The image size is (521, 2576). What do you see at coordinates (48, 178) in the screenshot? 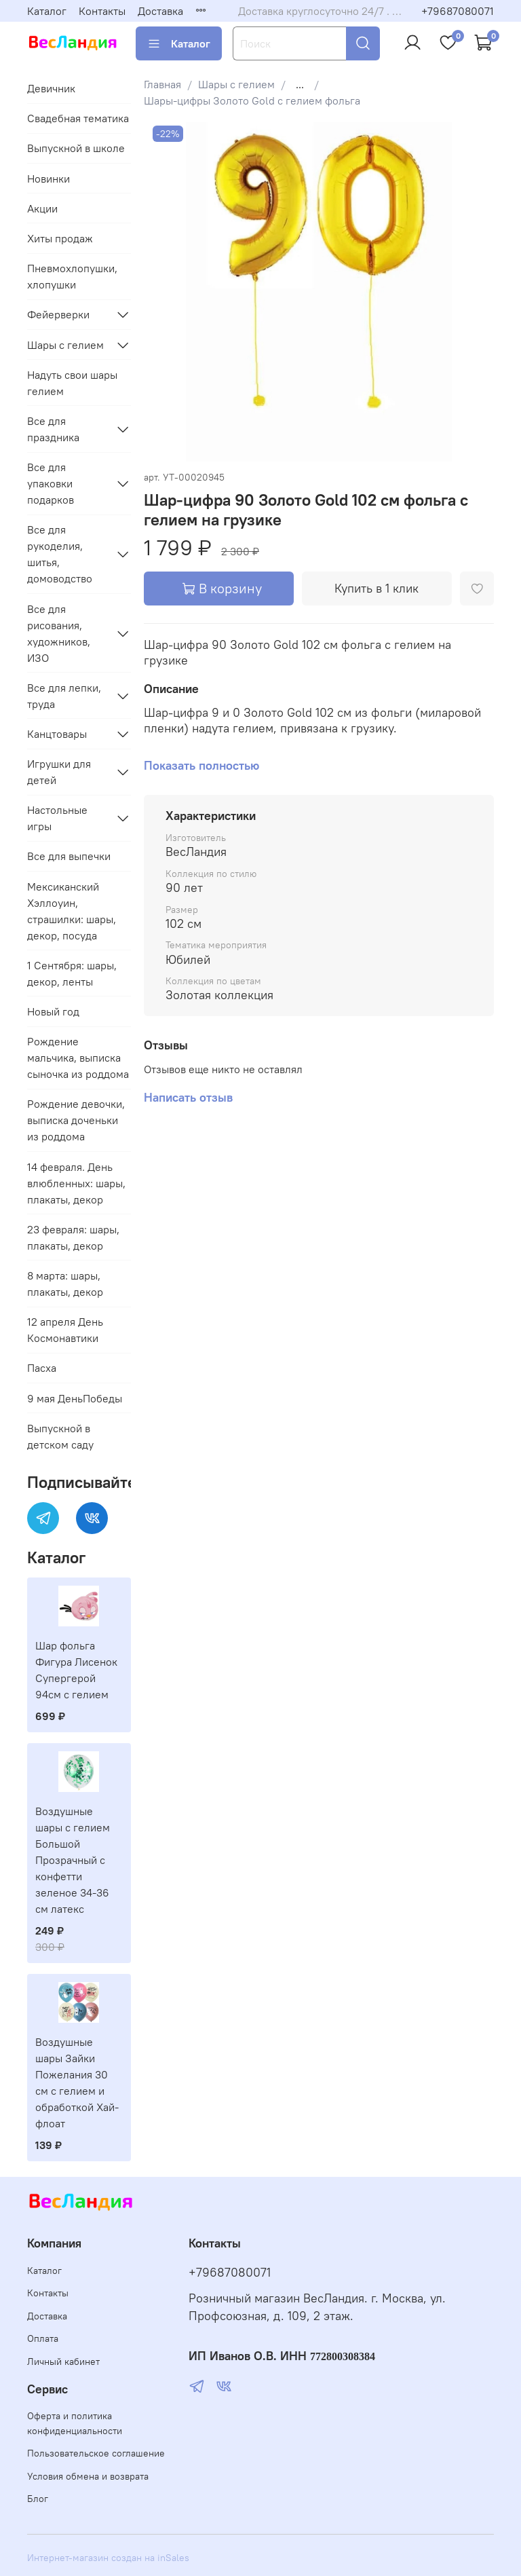
I see `Новинки` at bounding box center [48, 178].